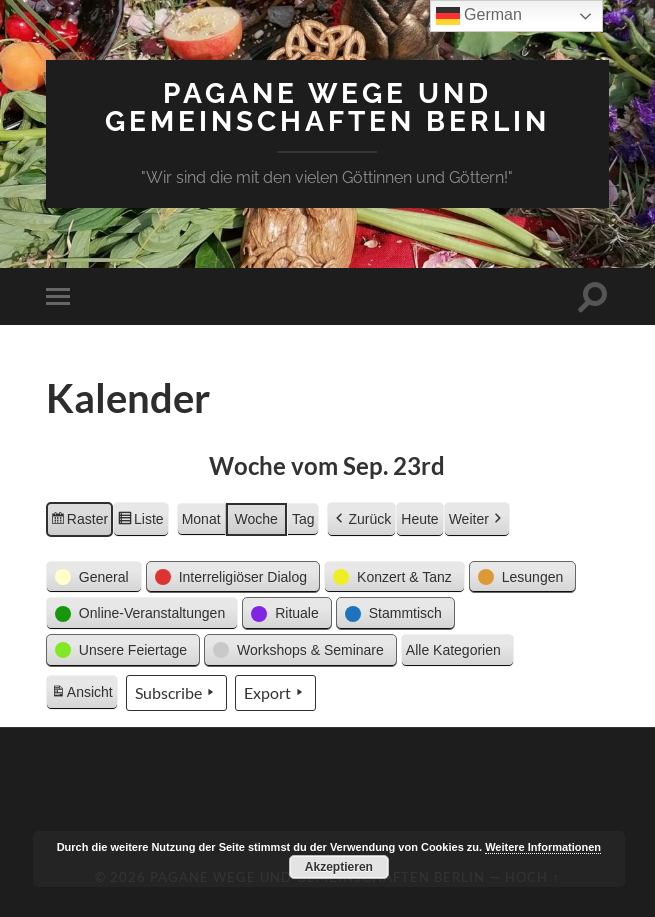  Describe the element at coordinates (361, 519) in the screenshot. I see `Zurück [button]` at that location.